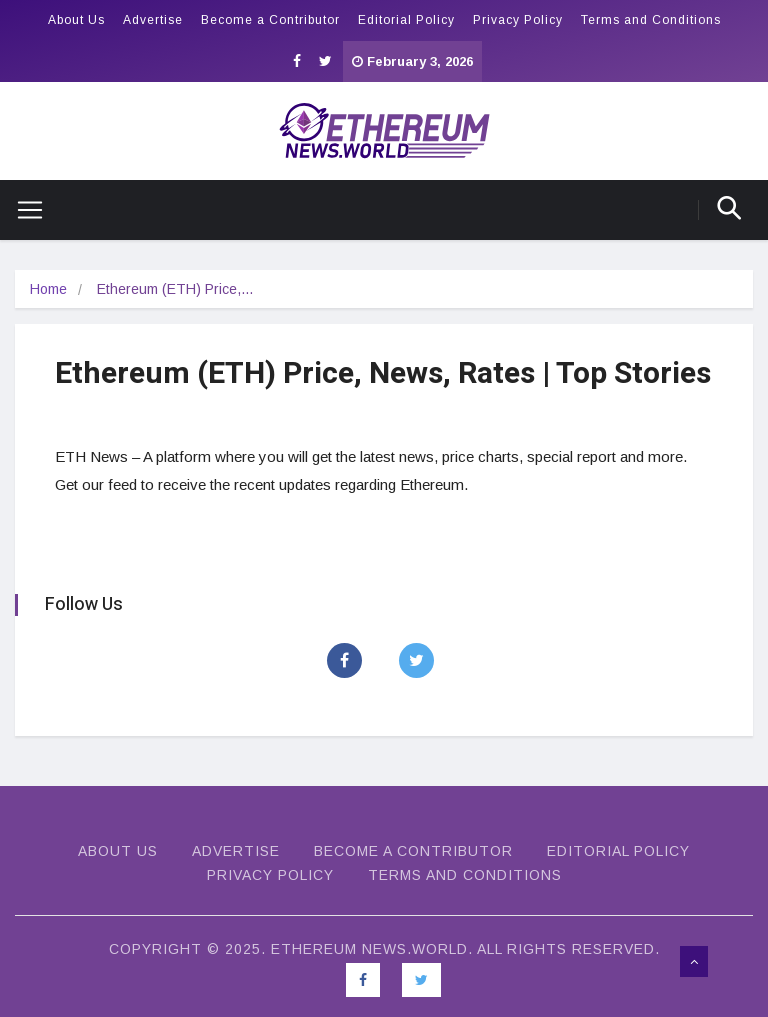  I want to click on Privacy Policy, so click(518, 20).